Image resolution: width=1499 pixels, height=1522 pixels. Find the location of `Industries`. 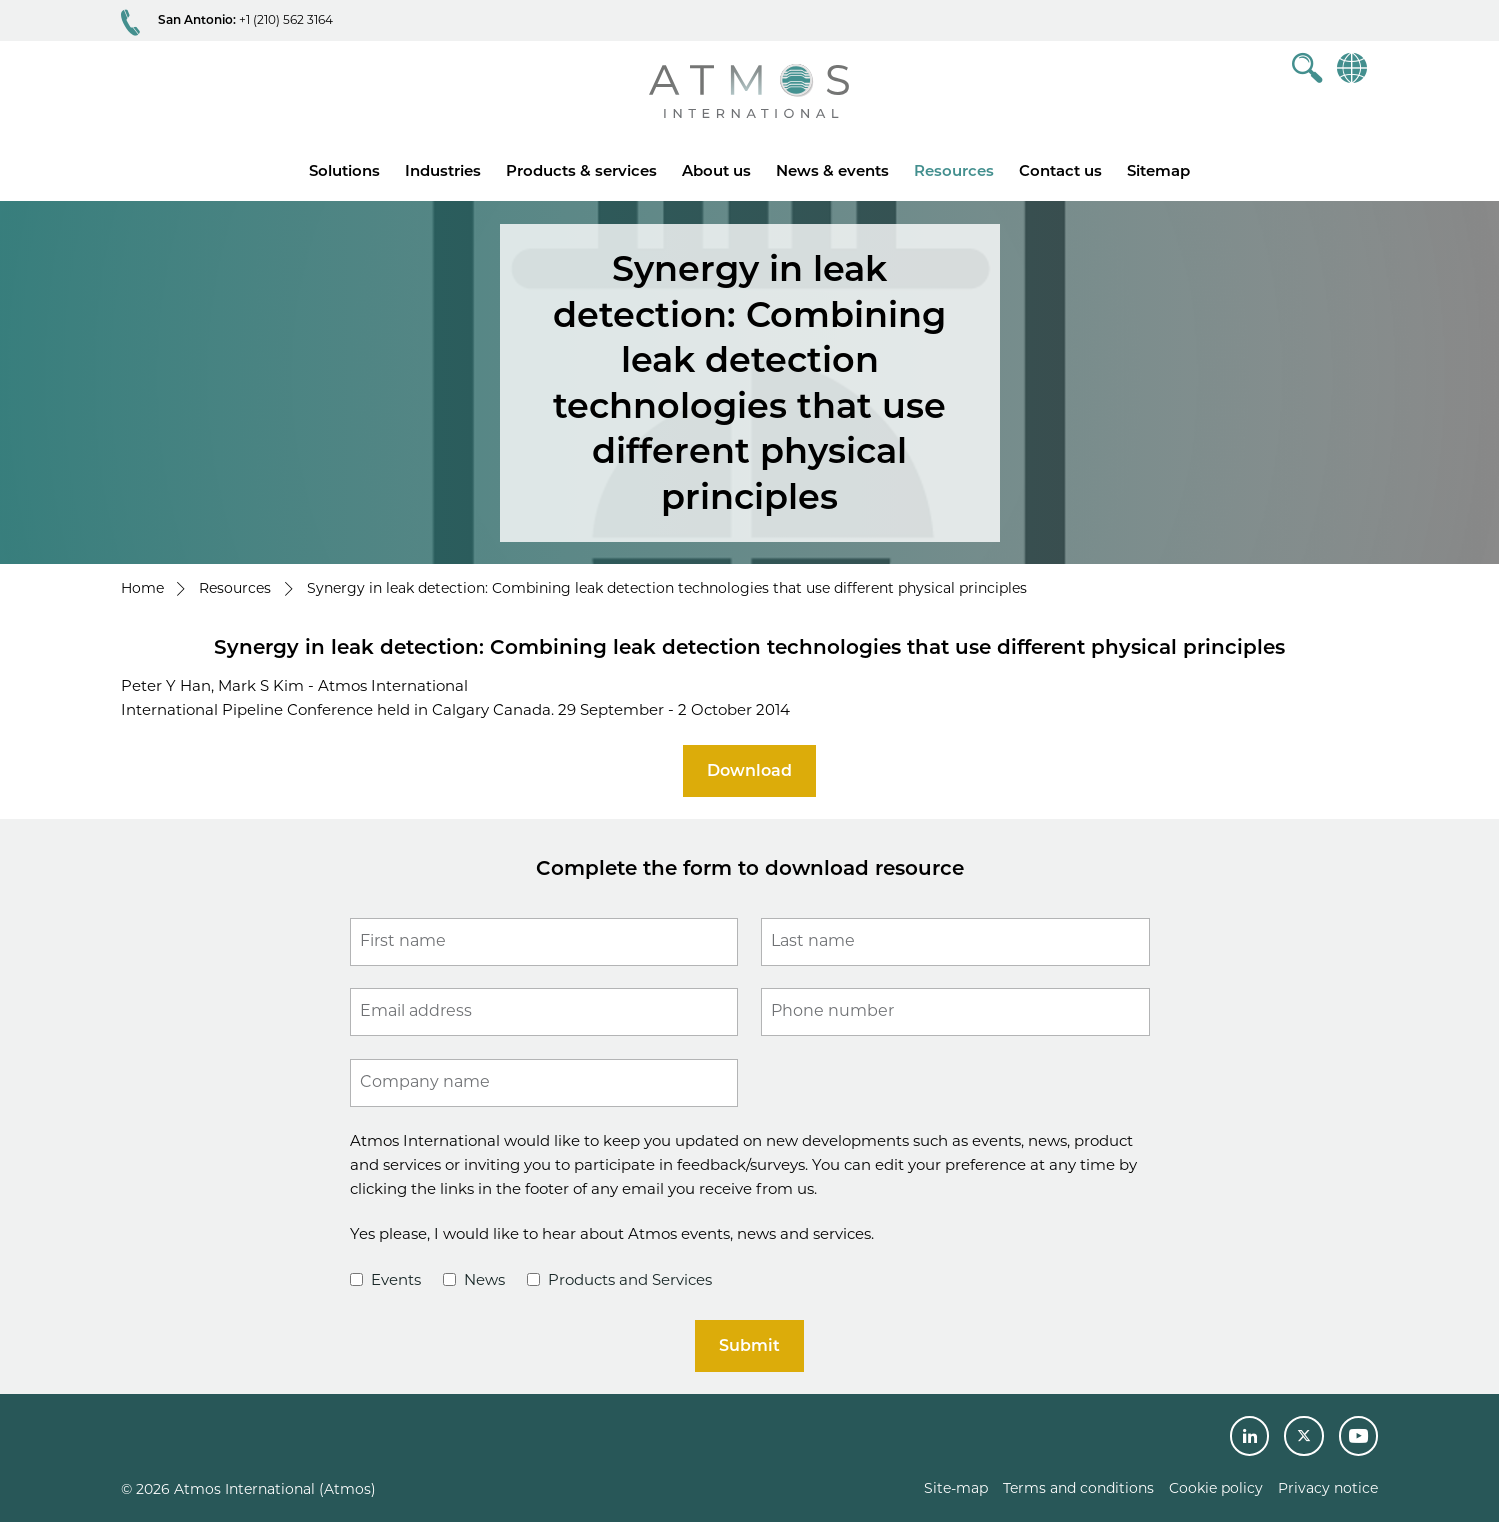

Industries is located at coordinates (443, 170).